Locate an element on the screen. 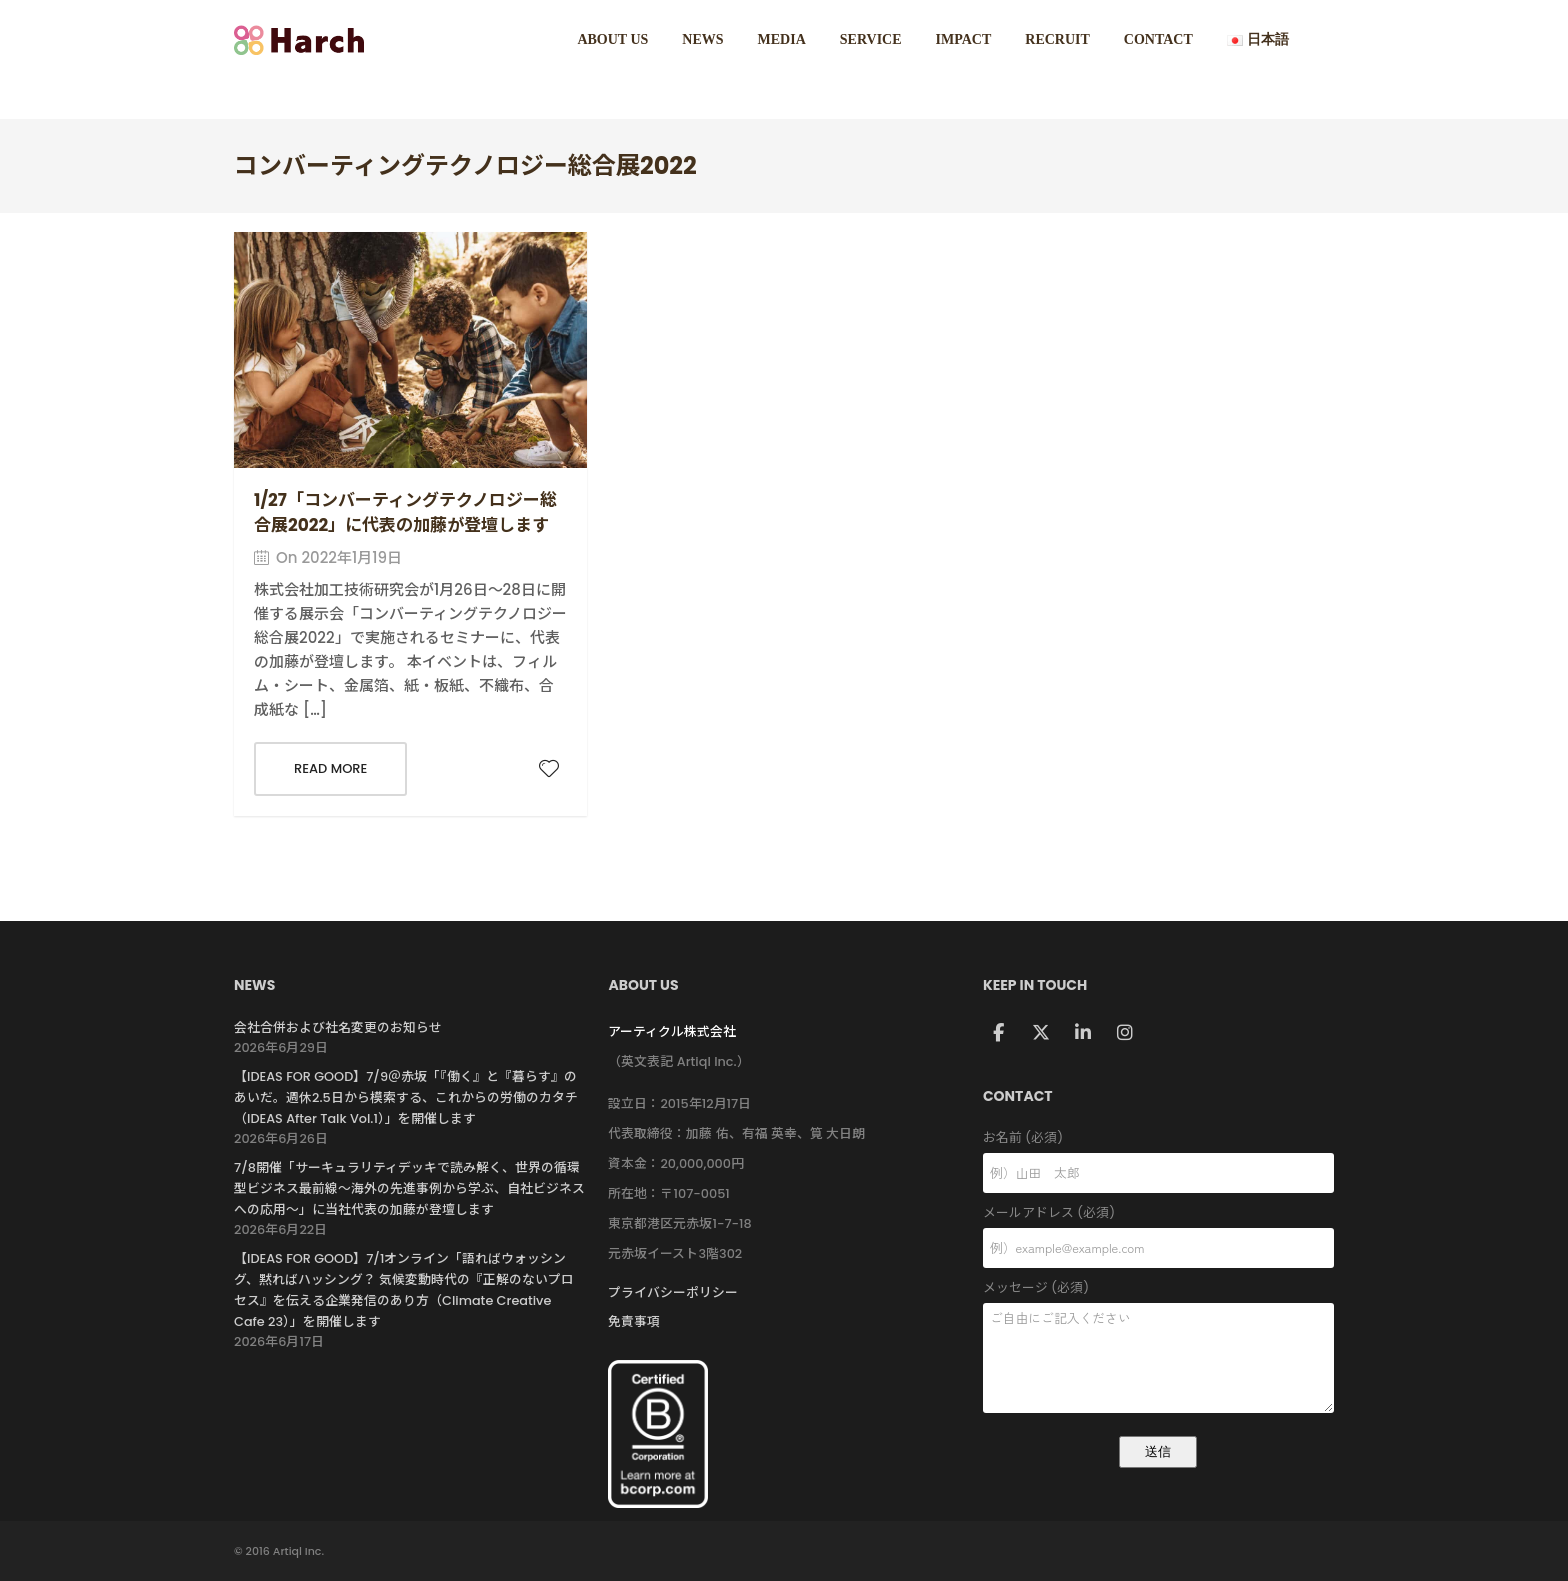 The width and height of the screenshot is (1568, 1581). 【IDEAS FOR GOOD】7/9＠赤坂「『働く』と『暮らす』のあいだ。週休2.5日から模索する、これからの労働のカタチ（IDEAS After Talk Vol.1）」を開催します is located at coordinates (406, 1097).